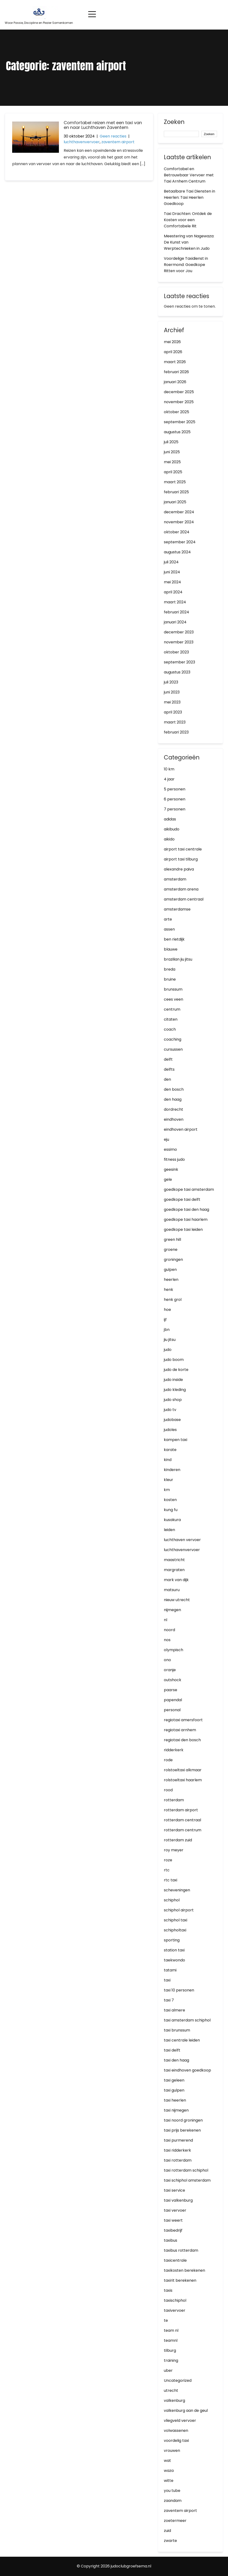  Describe the element at coordinates (175, 2210) in the screenshot. I see `taxi vervoer` at that location.